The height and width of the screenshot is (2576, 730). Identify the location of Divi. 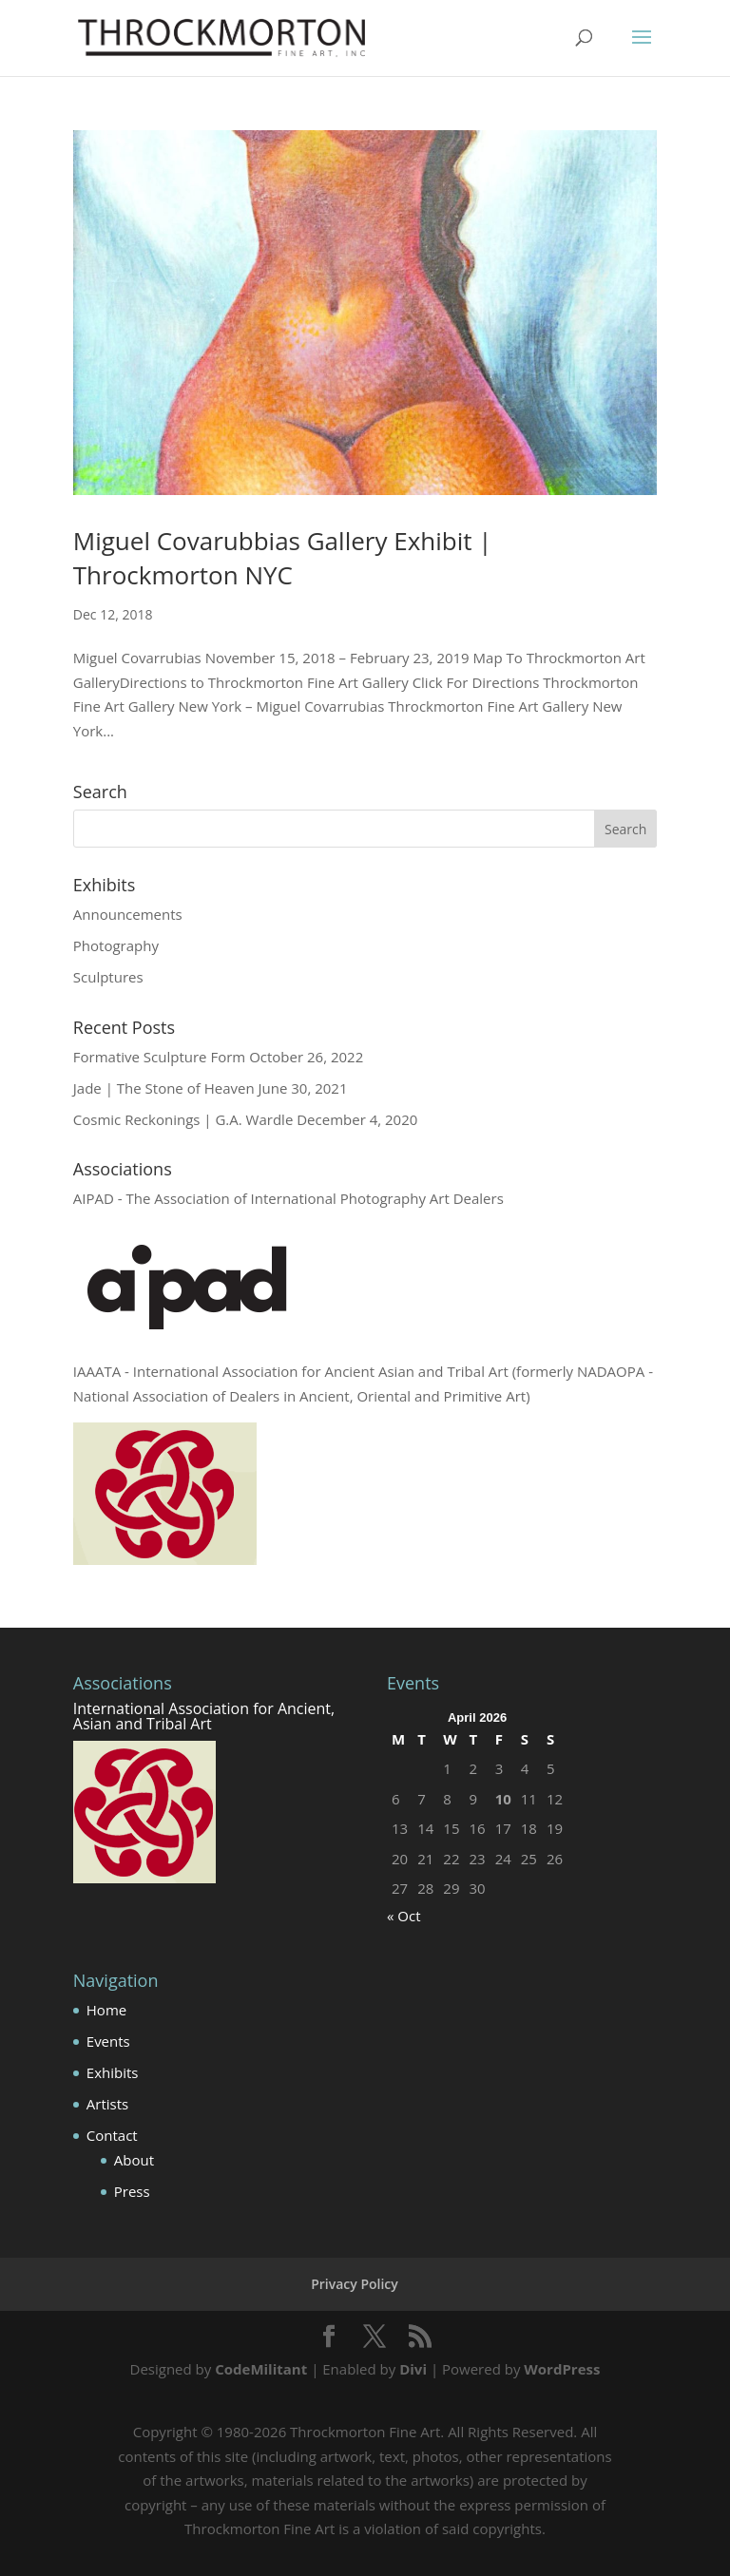
(413, 2368).